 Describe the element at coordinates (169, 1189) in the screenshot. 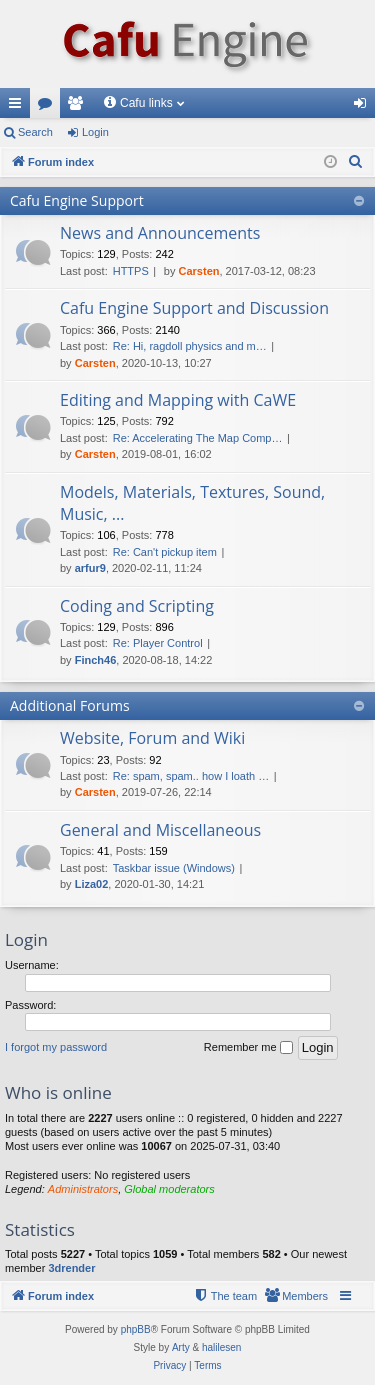

I see `Global moderators` at that location.